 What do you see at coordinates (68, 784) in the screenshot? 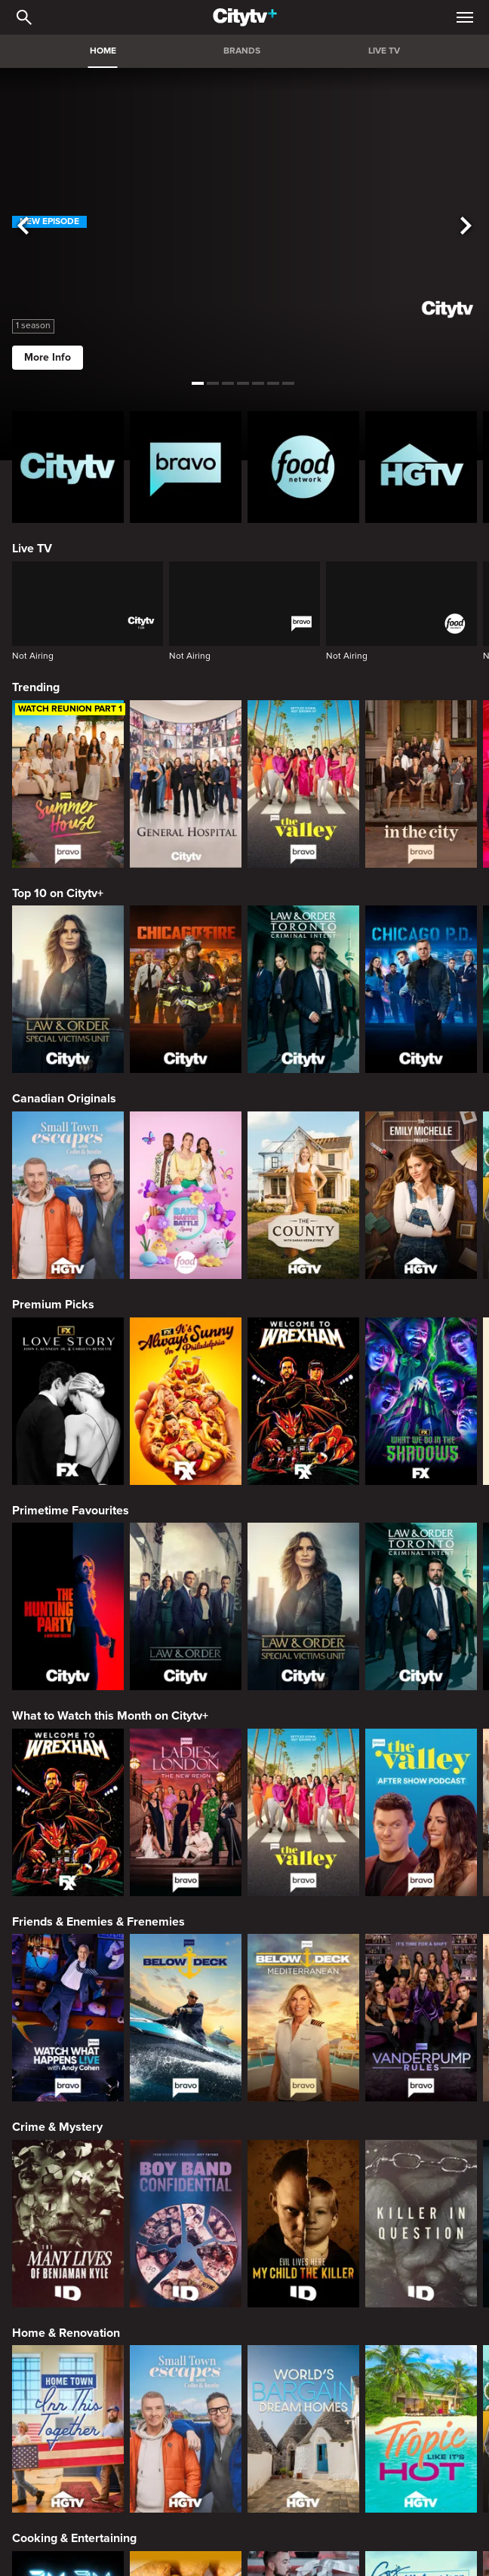
I see `[Summer House]` at bounding box center [68, 784].